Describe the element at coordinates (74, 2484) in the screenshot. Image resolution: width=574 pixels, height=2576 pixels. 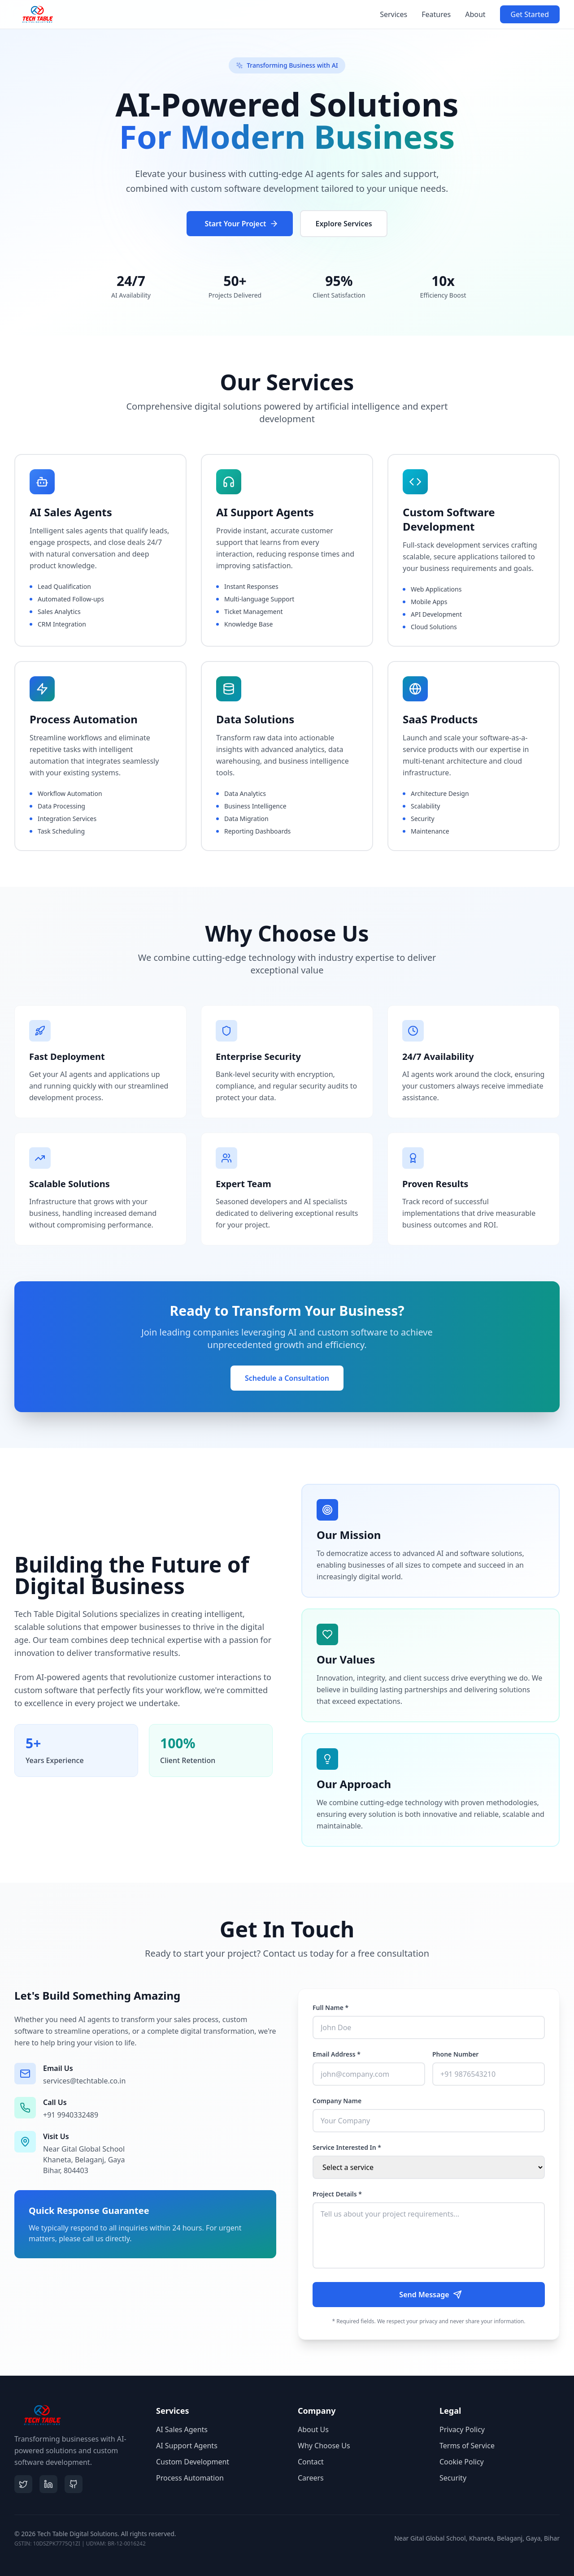
I see `[GitHub]` at that location.